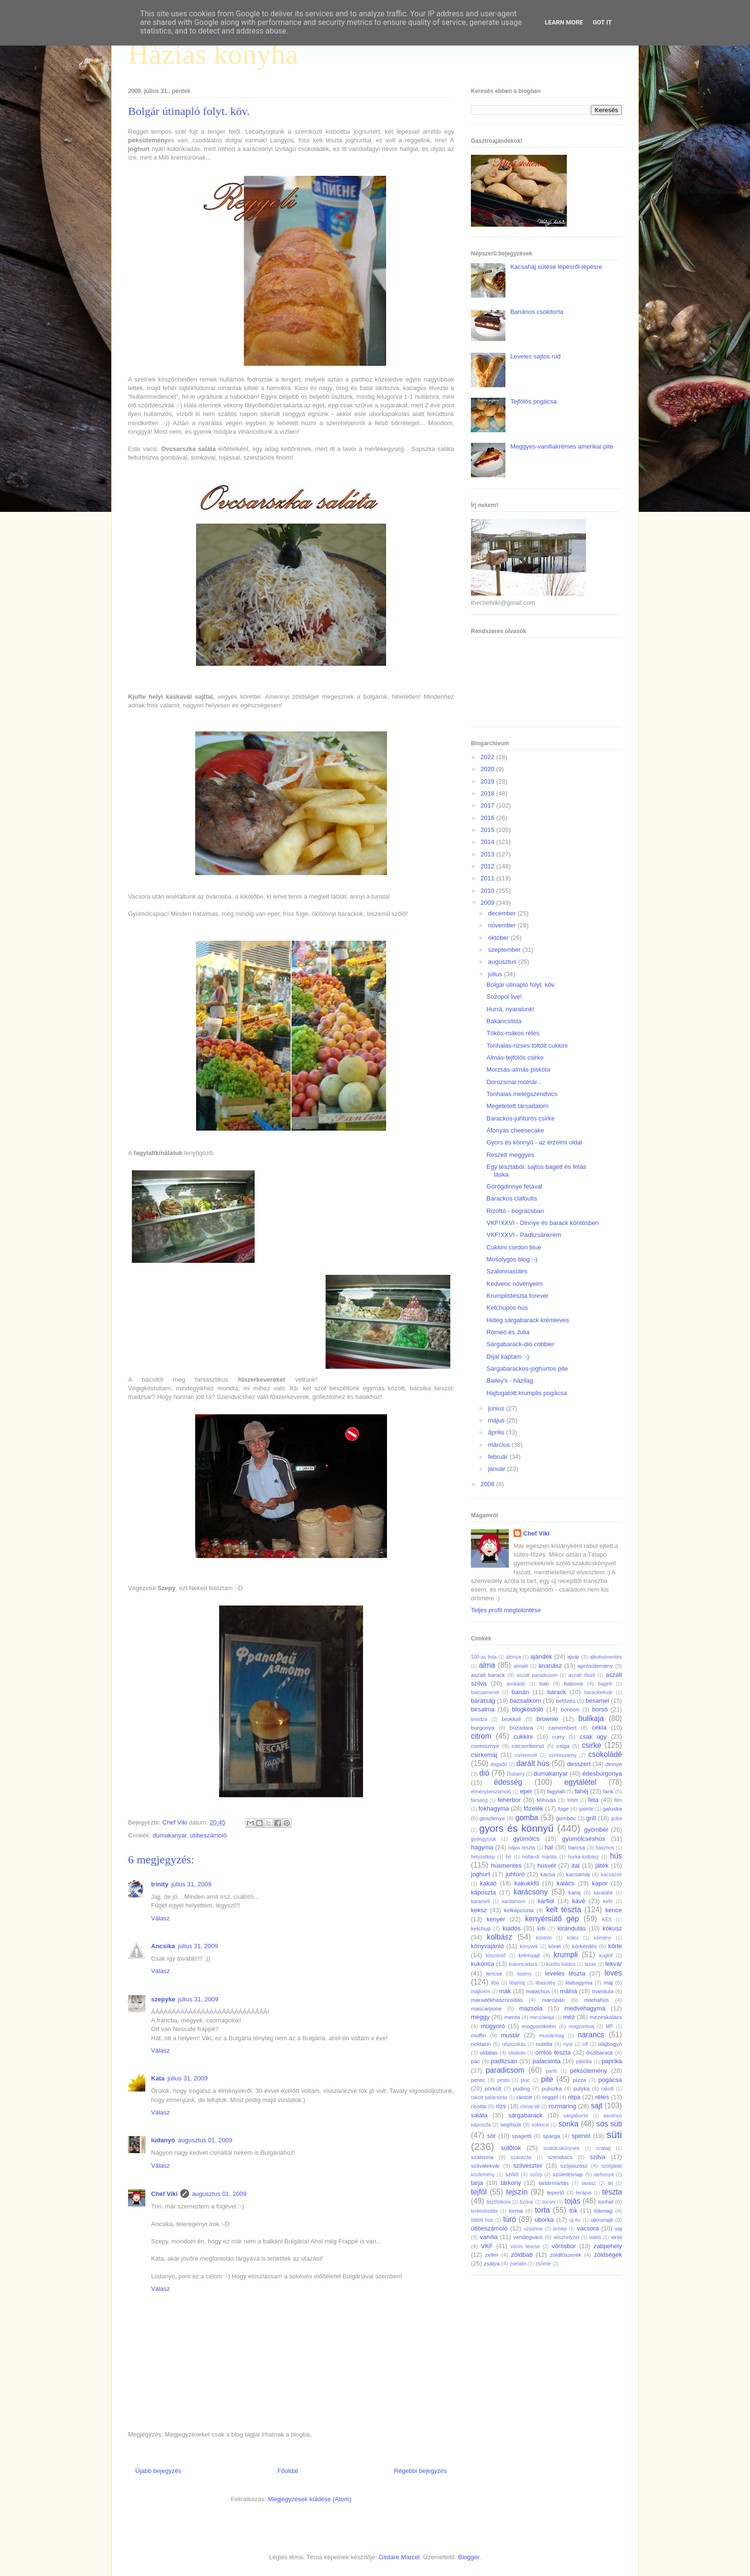  I want to click on fánk, so click(608, 1791).